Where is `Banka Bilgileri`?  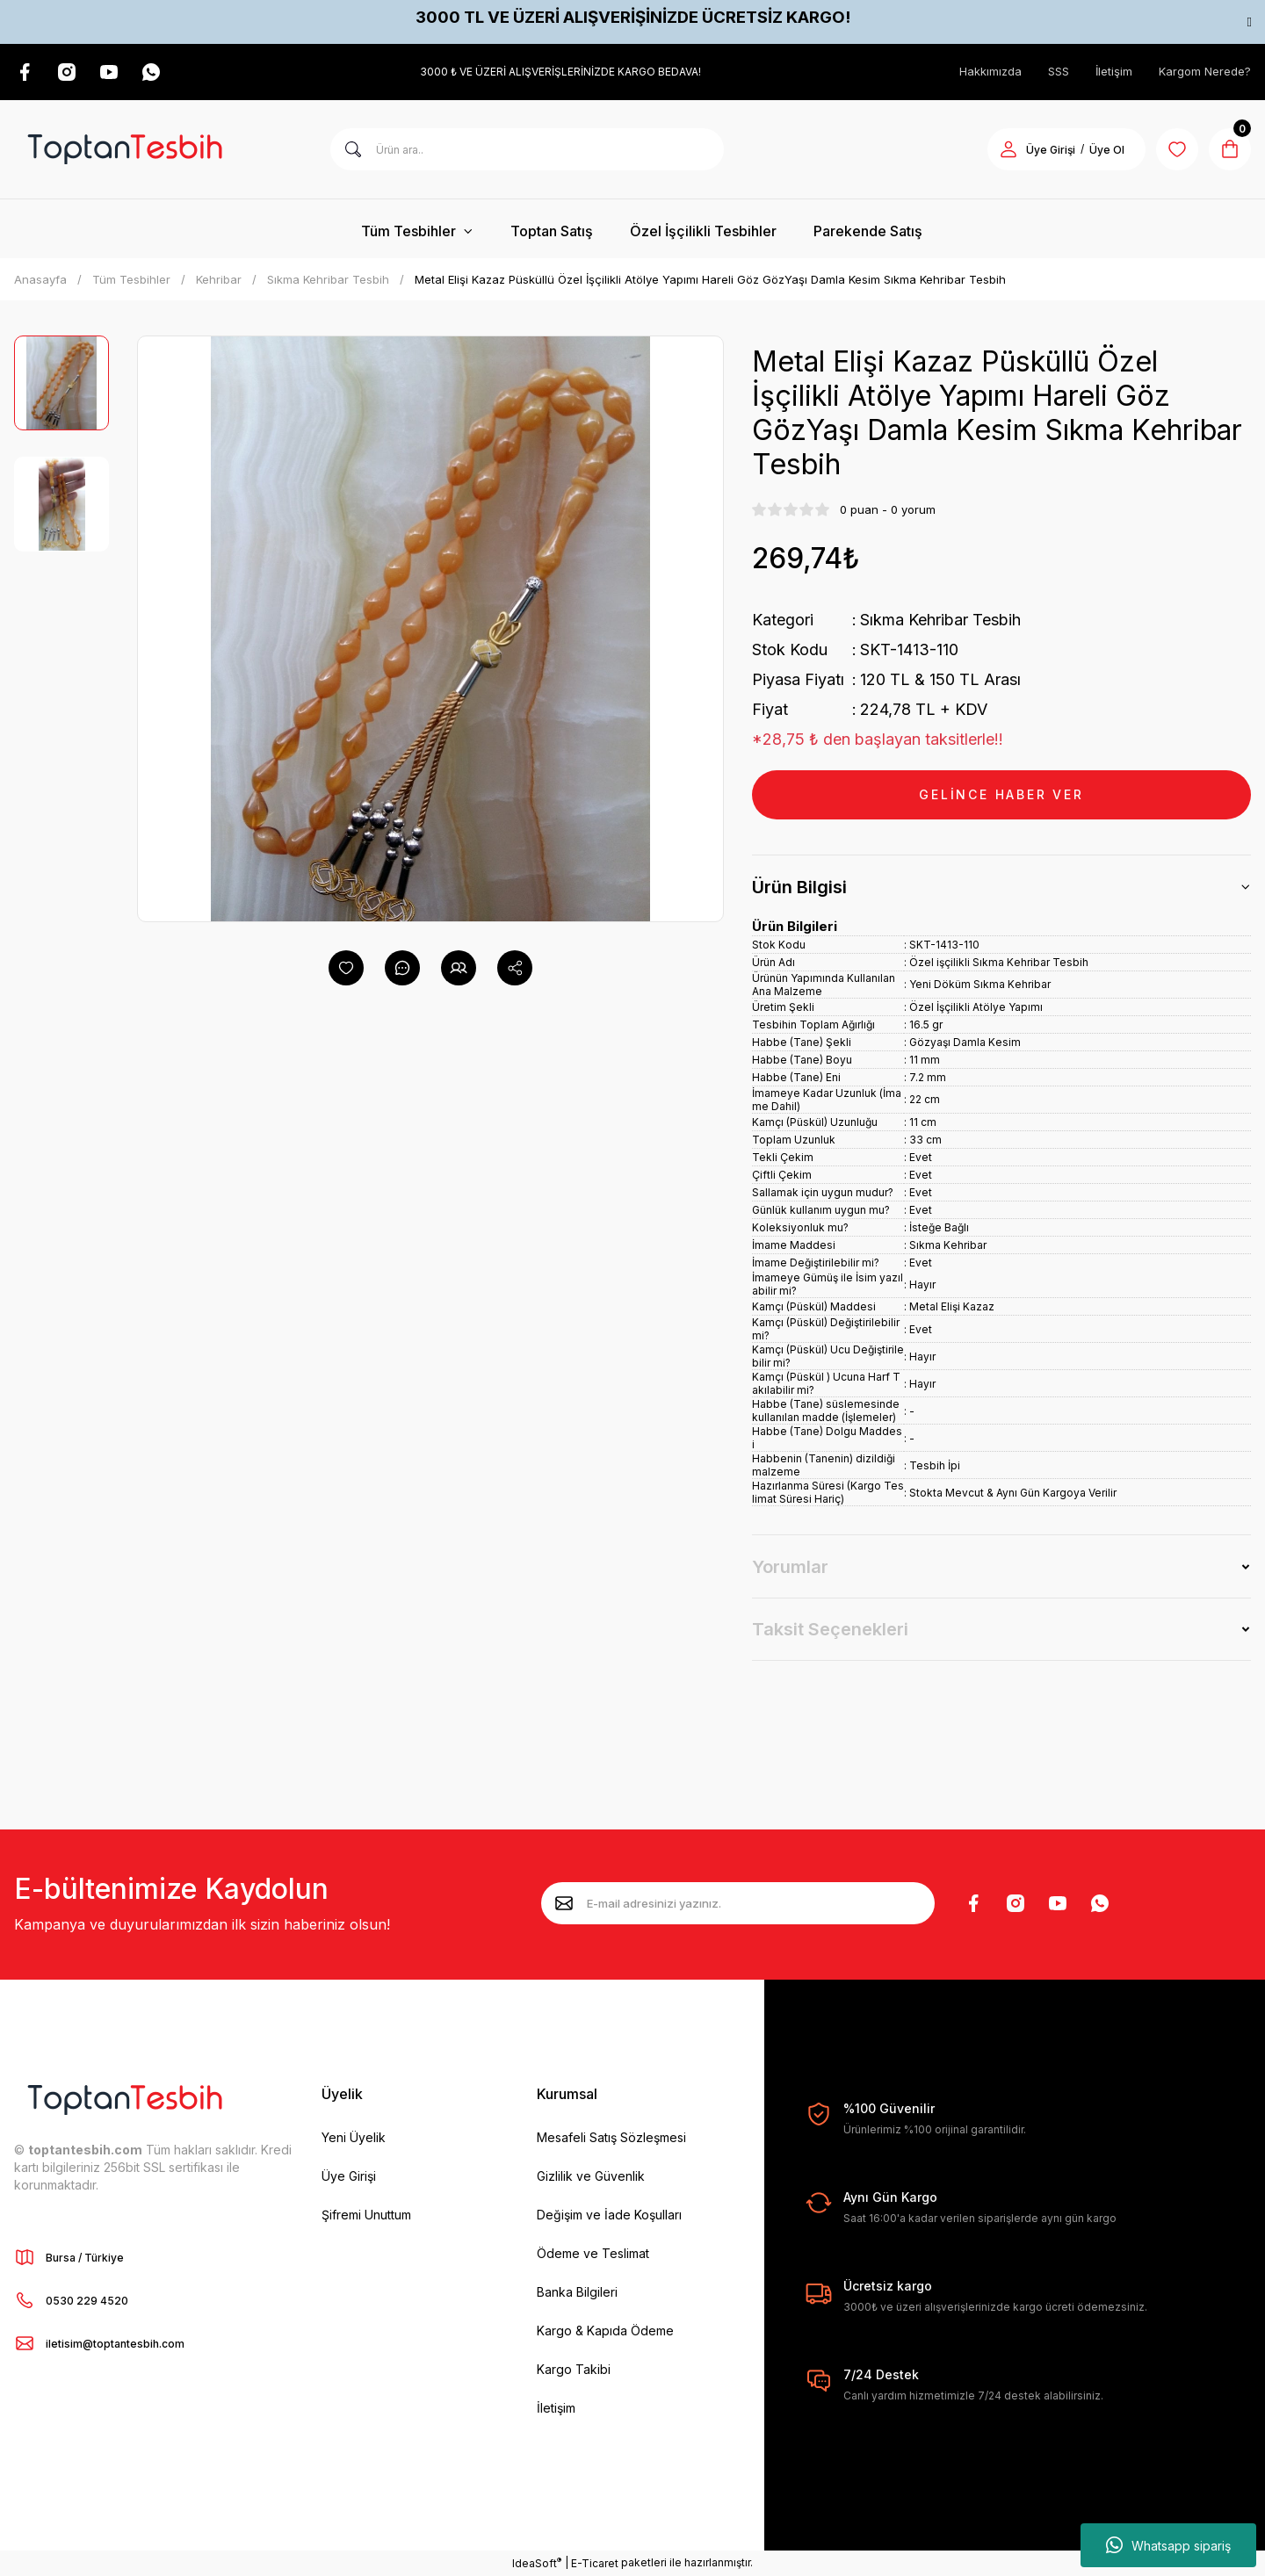 Banka Bilgileri is located at coordinates (577, 2291).